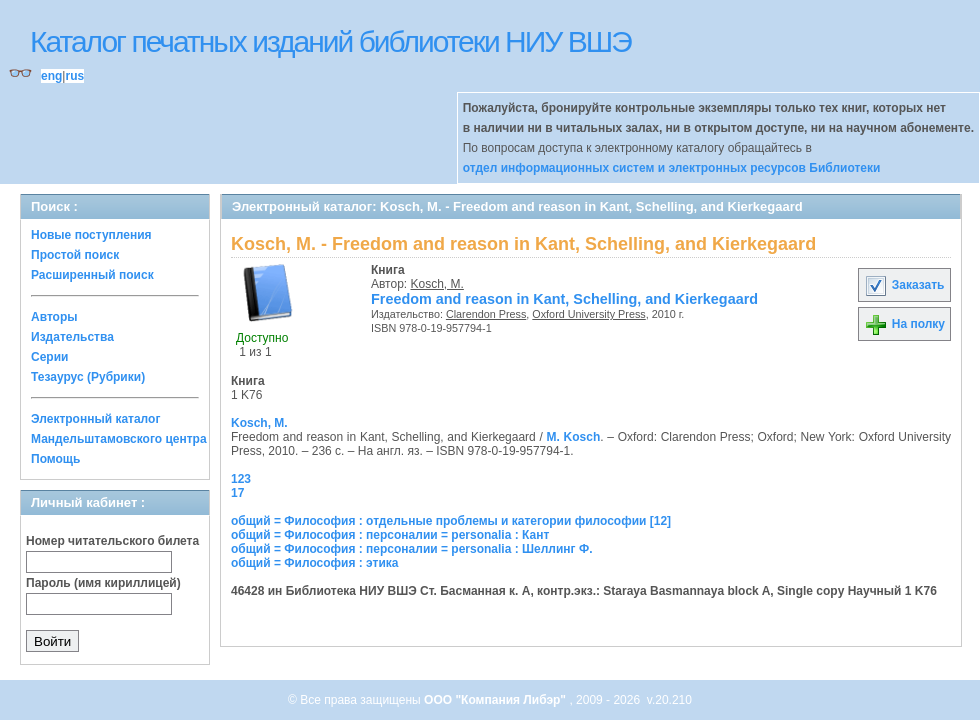  What do you see at coordinates (54, 317) in the screenshot?
I see `Авторы` at bounding box center [54, 317].